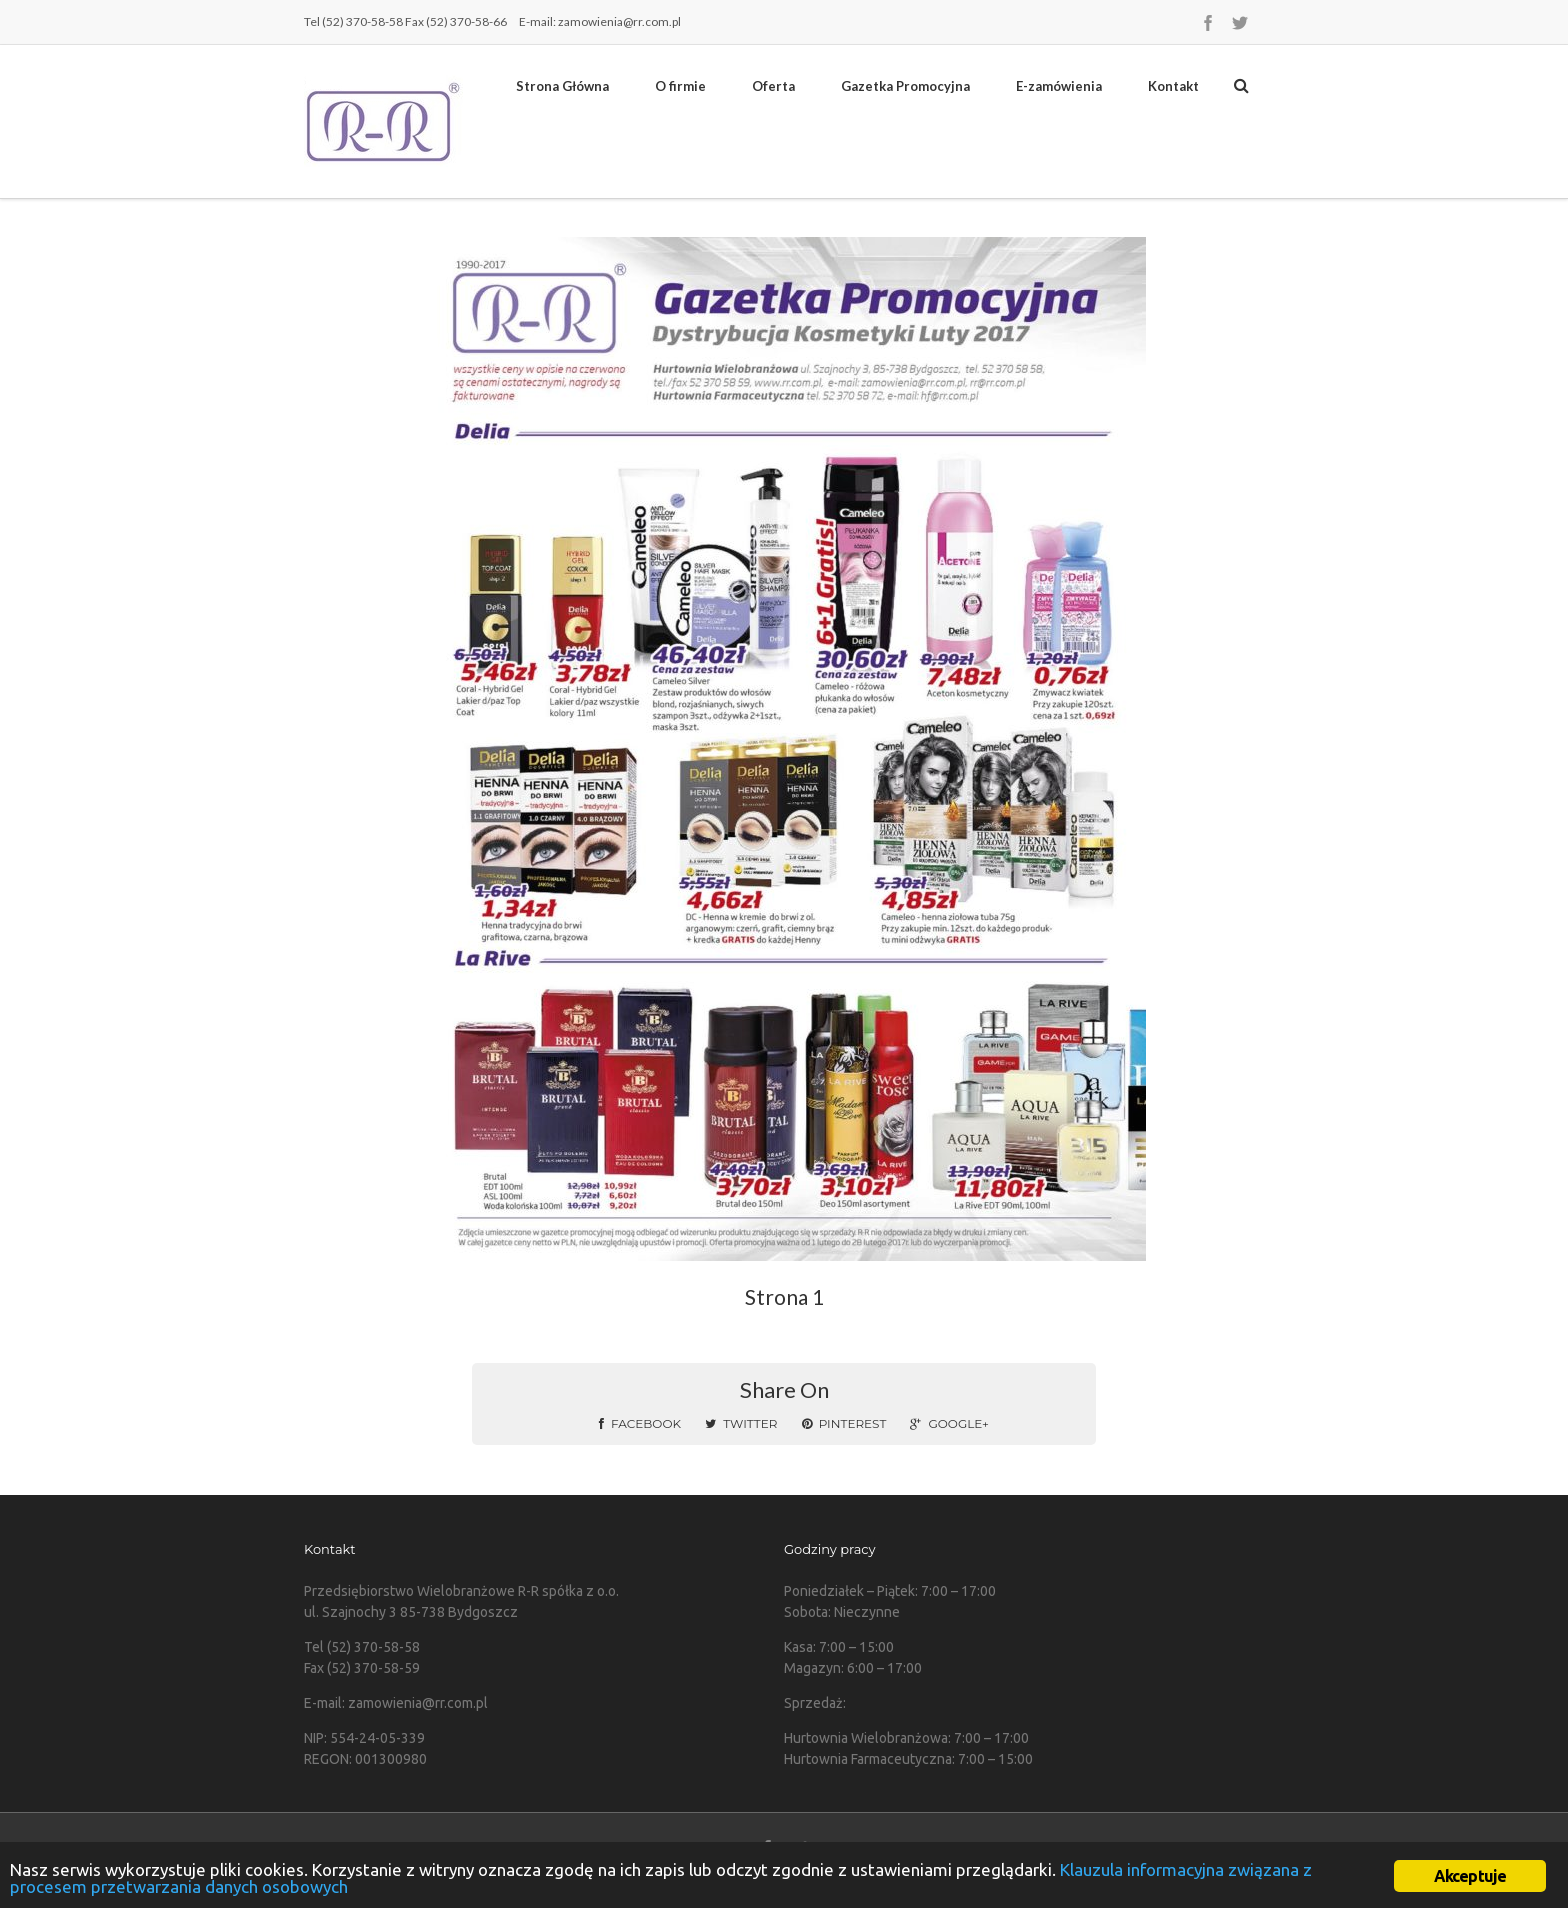  I want to click on Oferta, so click(773, 86).